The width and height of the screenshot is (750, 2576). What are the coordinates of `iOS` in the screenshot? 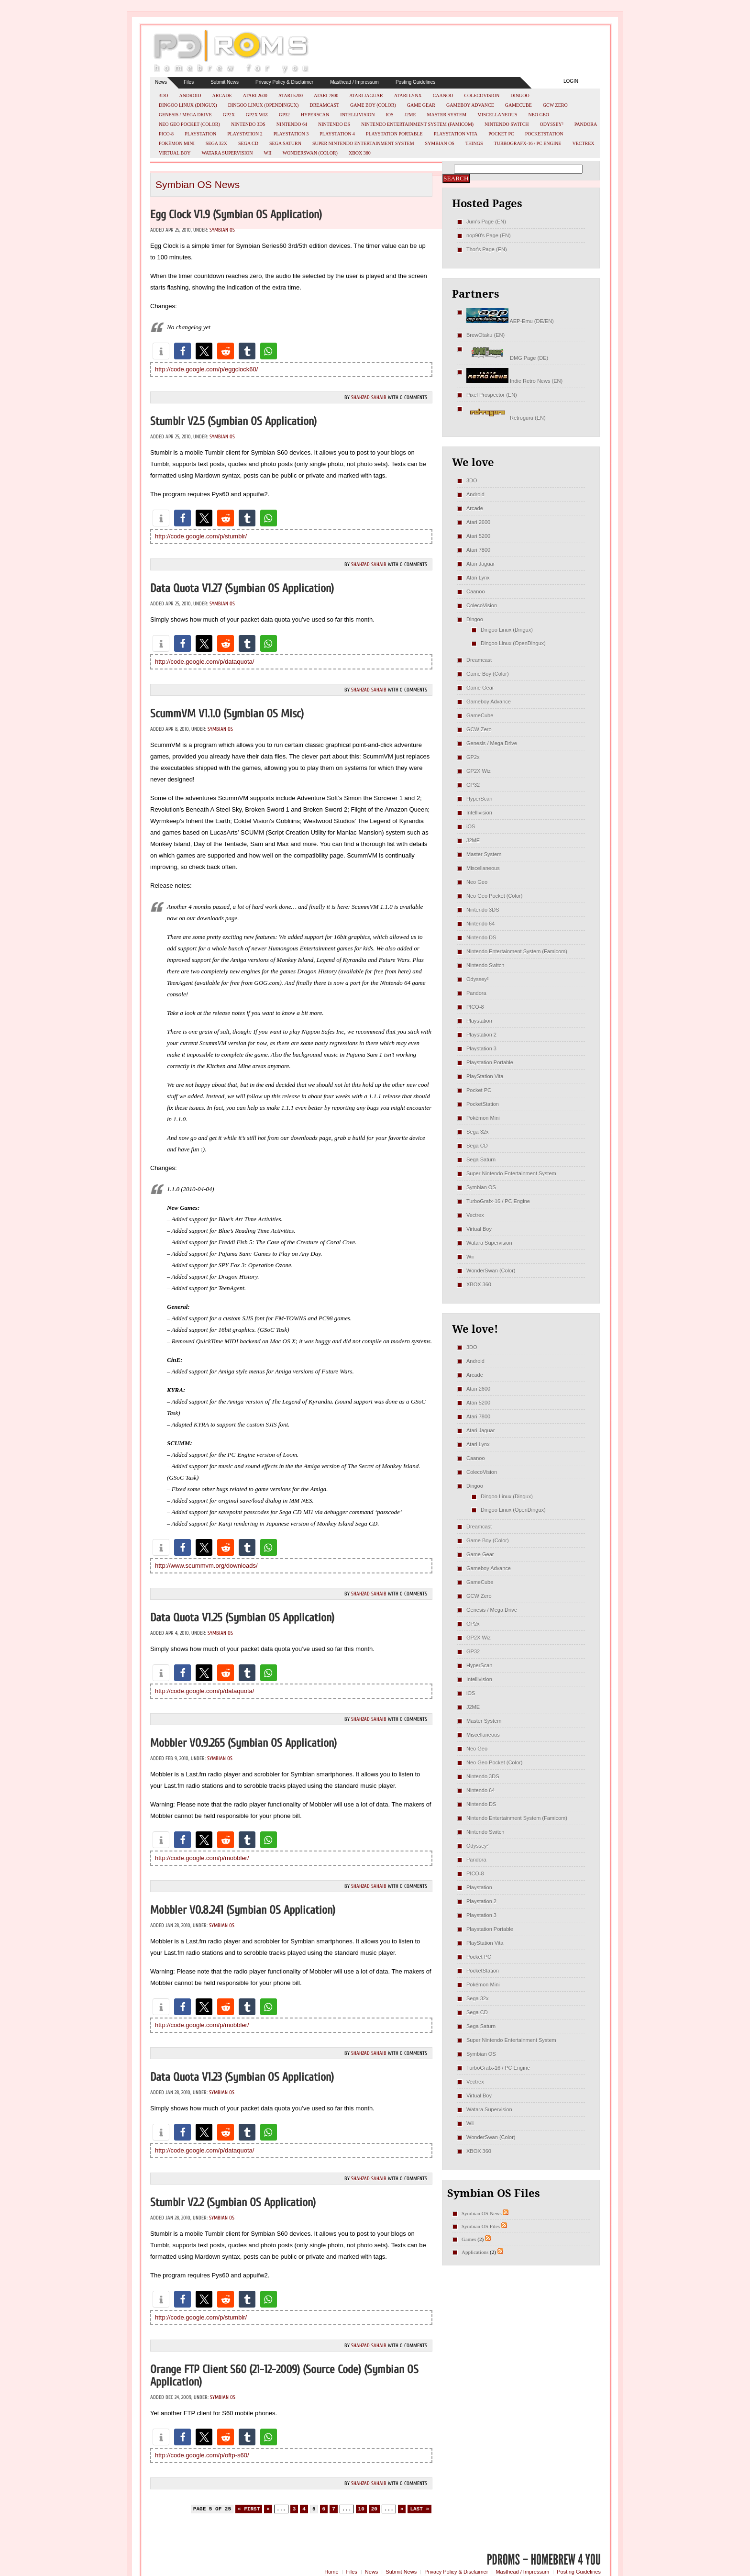 It's located at (390, 114).